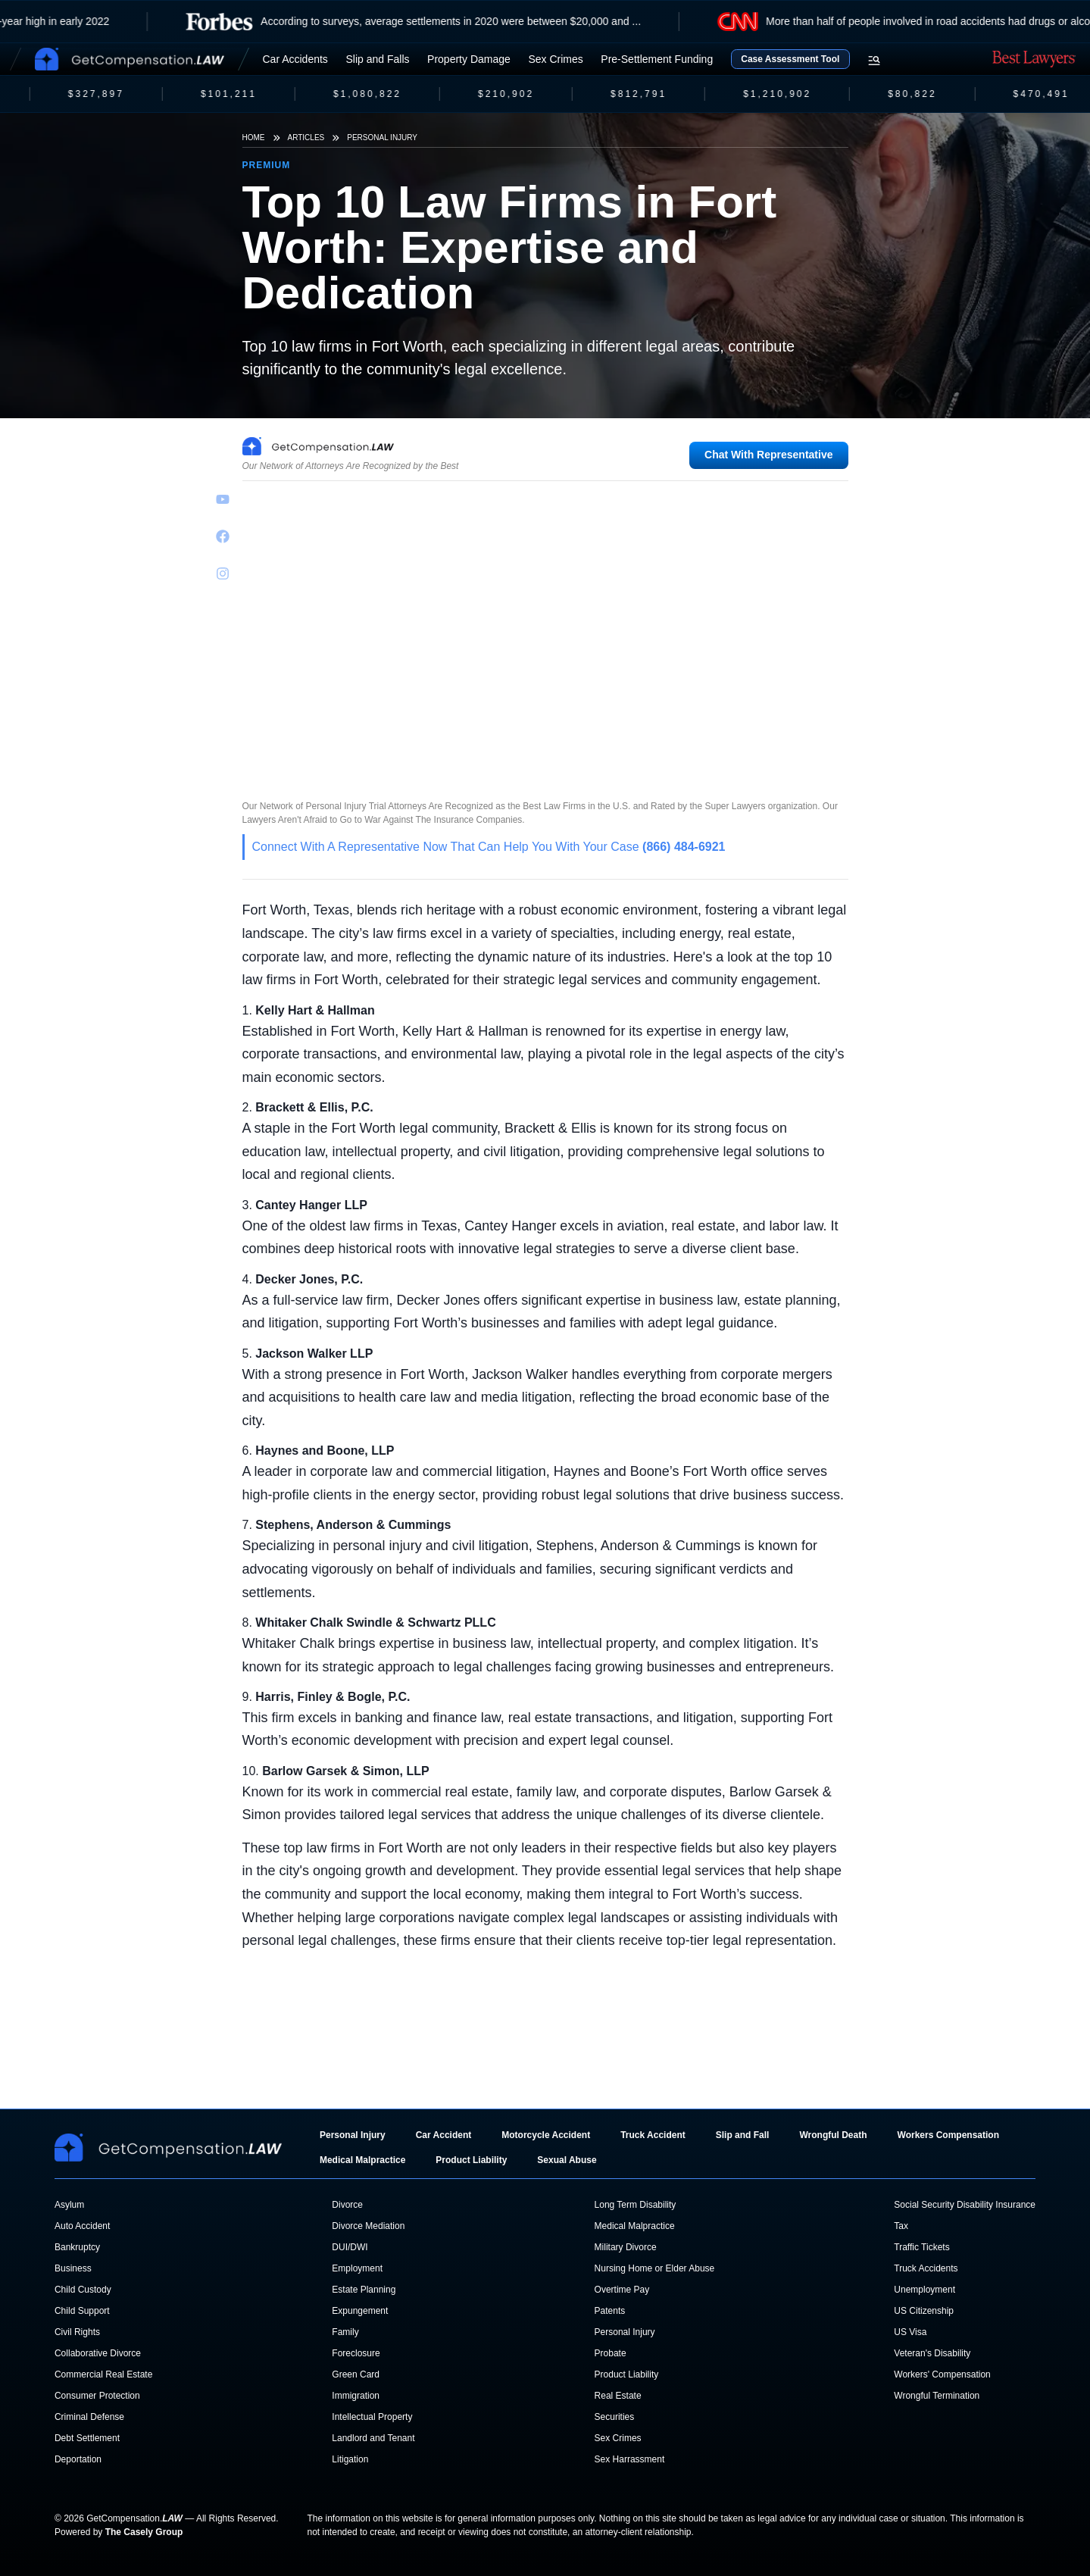 Image resolution: width=1090 pixels, height=2576 pixels. What do you see at coordinates (78, 2459) in the screenshot?
I see `Deportation` at bounding box center [78, 2459].